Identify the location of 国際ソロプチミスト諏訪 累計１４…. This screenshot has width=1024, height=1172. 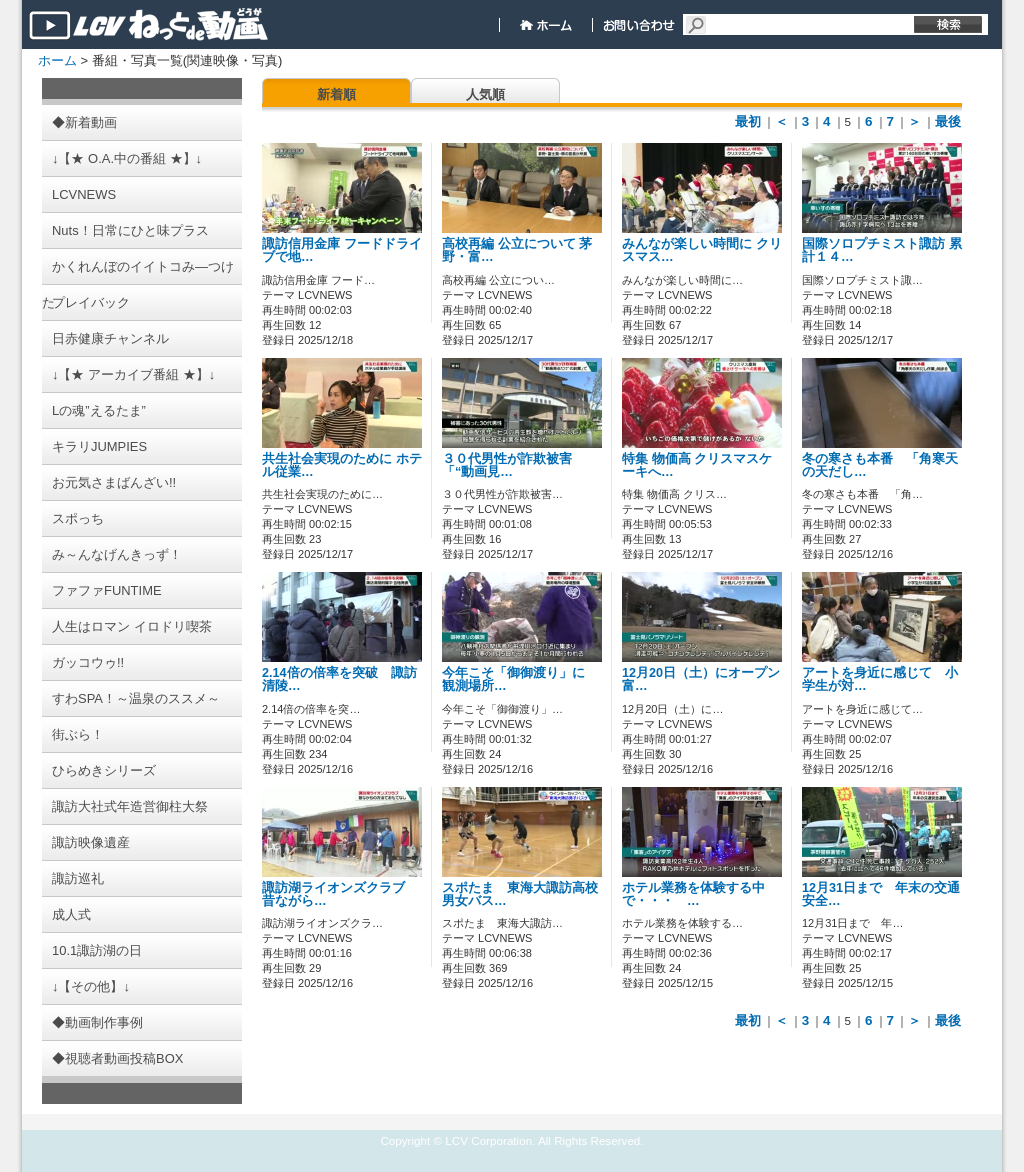
(882, 250).